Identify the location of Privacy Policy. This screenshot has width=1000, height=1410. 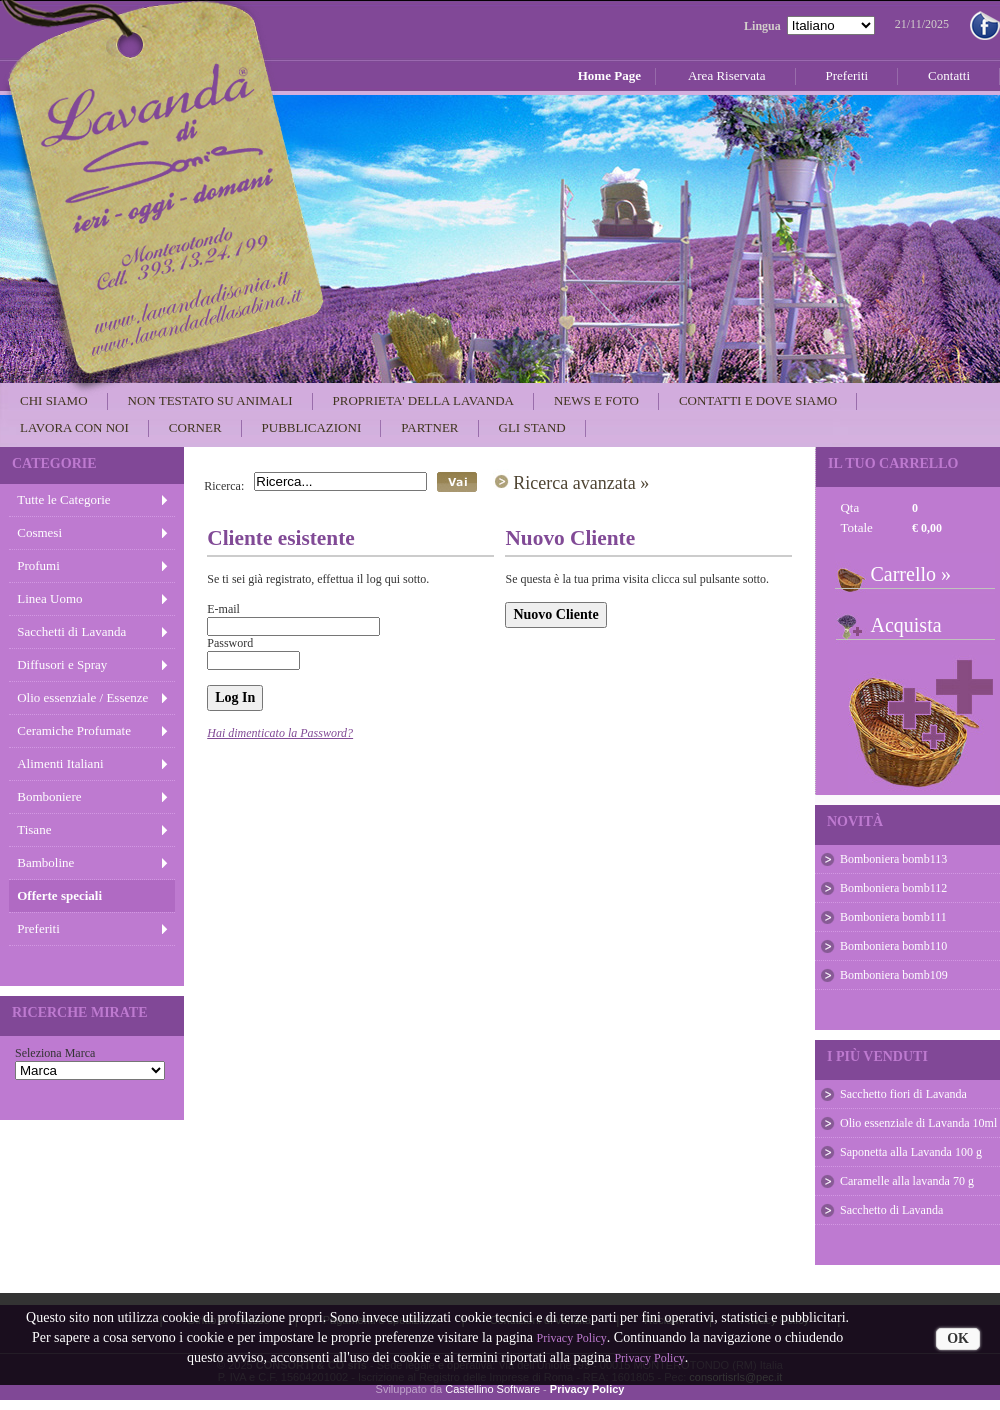
(572, 1338).